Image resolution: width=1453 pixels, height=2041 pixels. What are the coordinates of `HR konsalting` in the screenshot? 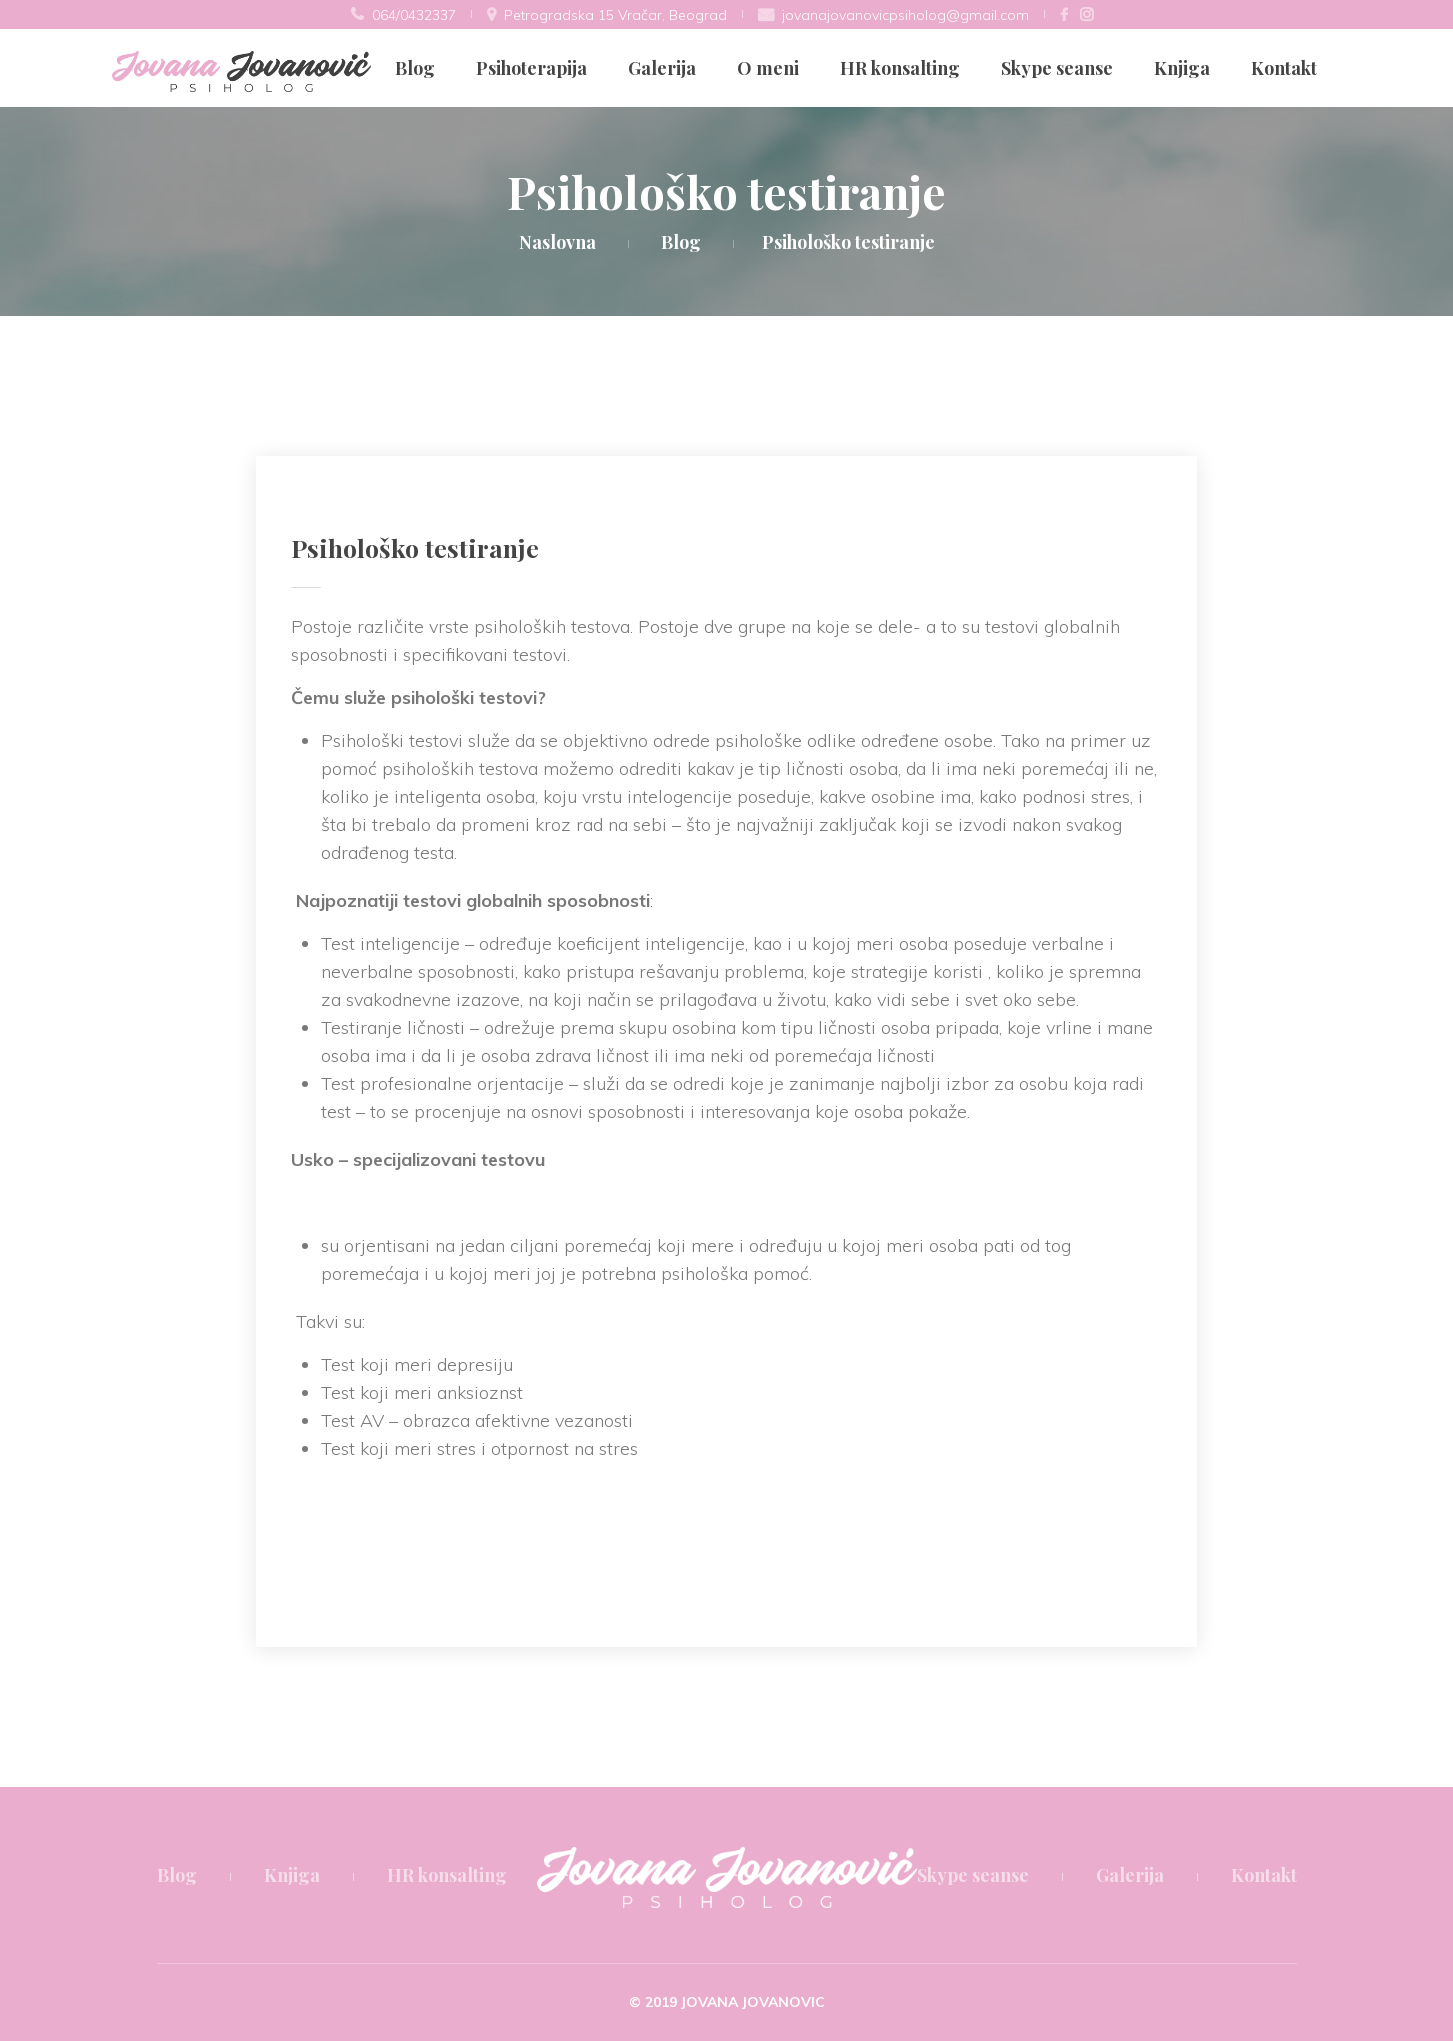 It's located at (900, 68).